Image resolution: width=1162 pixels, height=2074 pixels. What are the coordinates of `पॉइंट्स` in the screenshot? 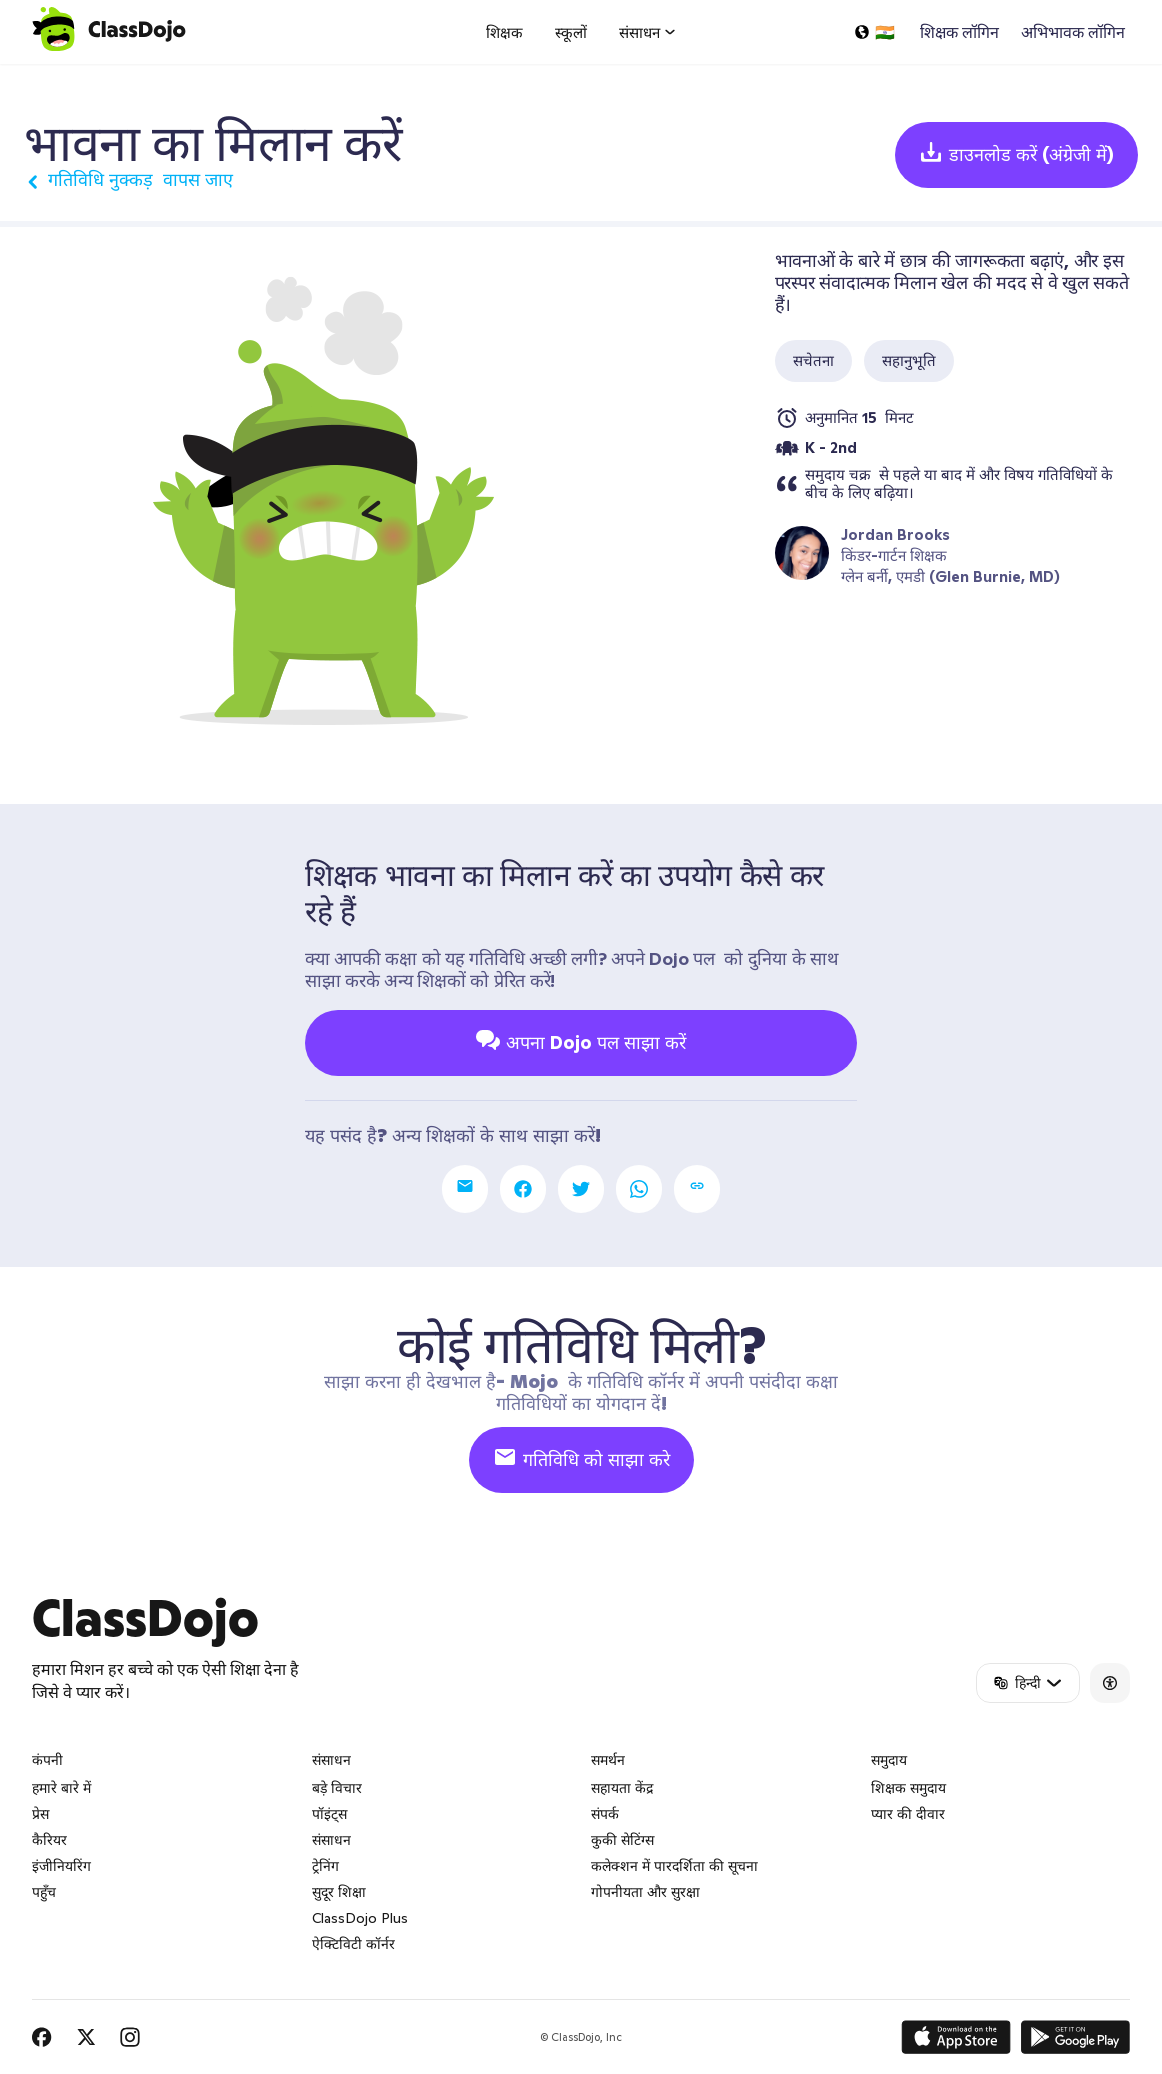 It's located at (329, 1814).